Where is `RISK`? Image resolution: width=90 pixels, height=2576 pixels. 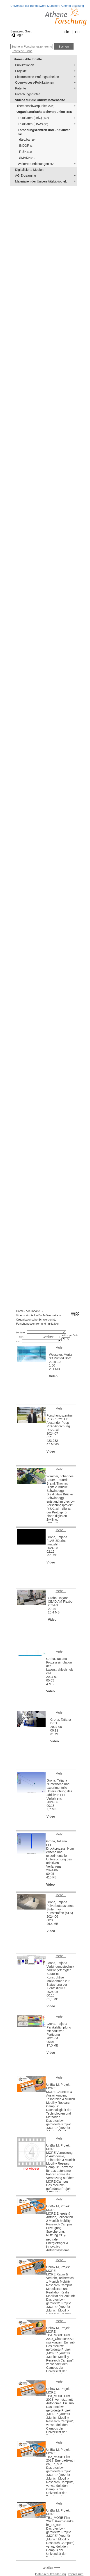 RISK is located at coordinates (25, 151).